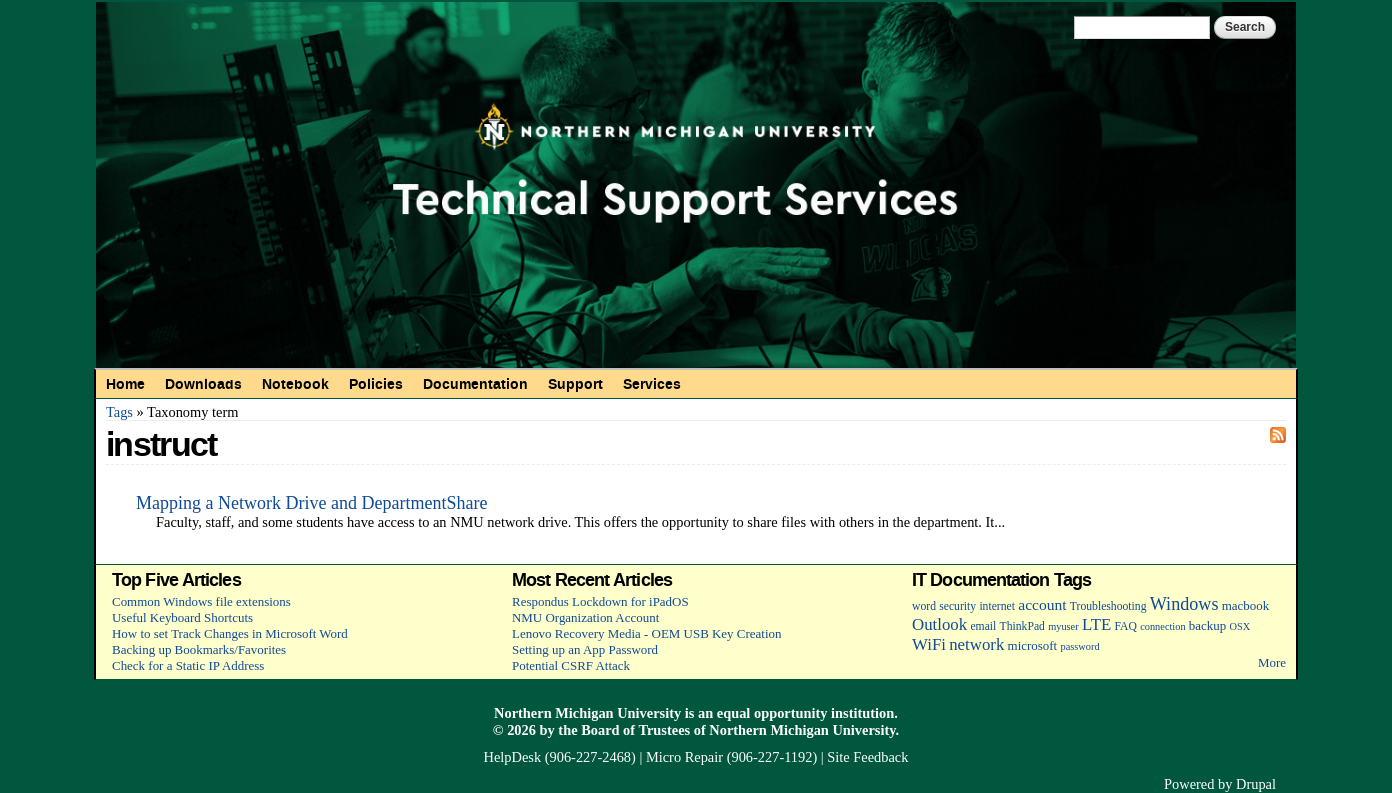  I want to click on Home, so click(125, 384).